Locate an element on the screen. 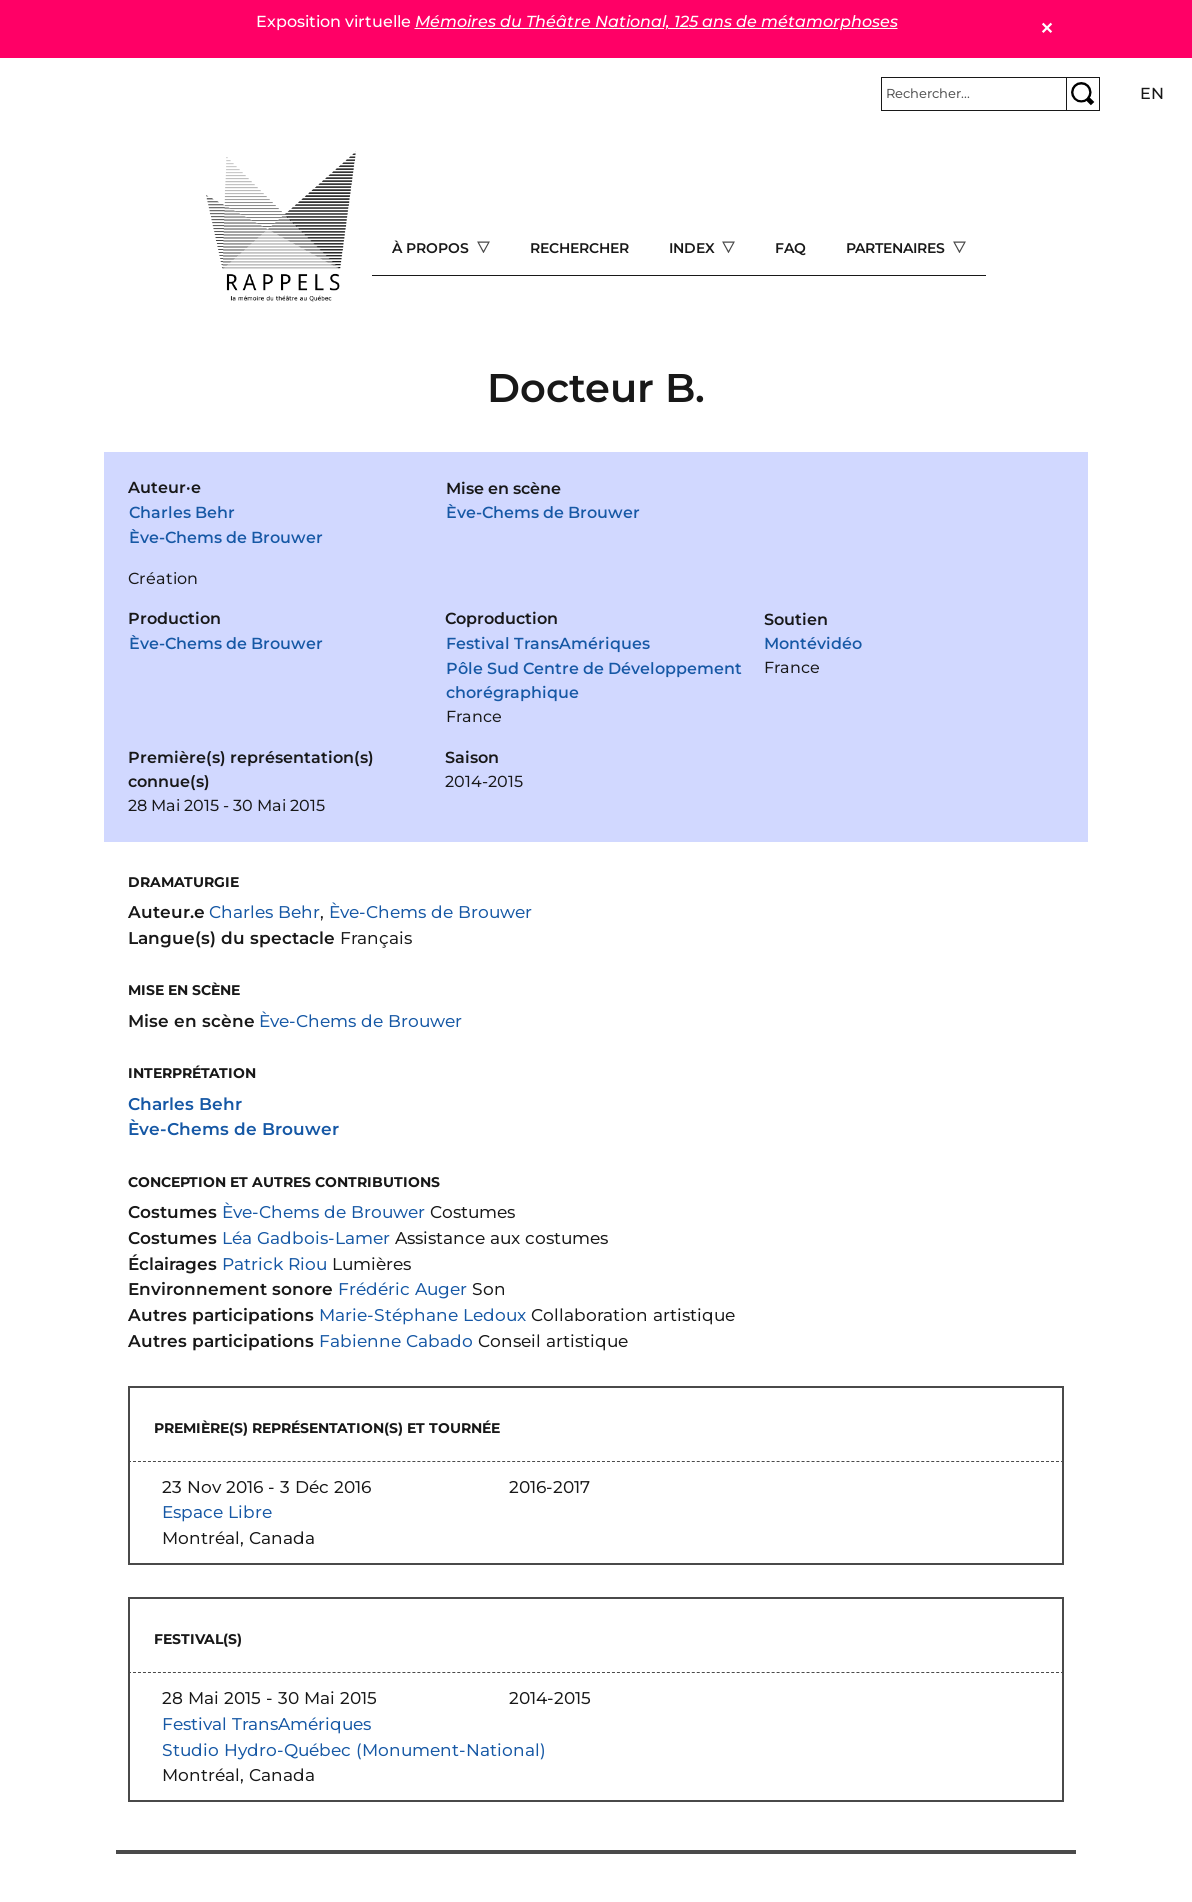 The width and height of the screenshot is (1192, 1902). Léa Gadbois-Lamer is located at coordinates (306, 1237).